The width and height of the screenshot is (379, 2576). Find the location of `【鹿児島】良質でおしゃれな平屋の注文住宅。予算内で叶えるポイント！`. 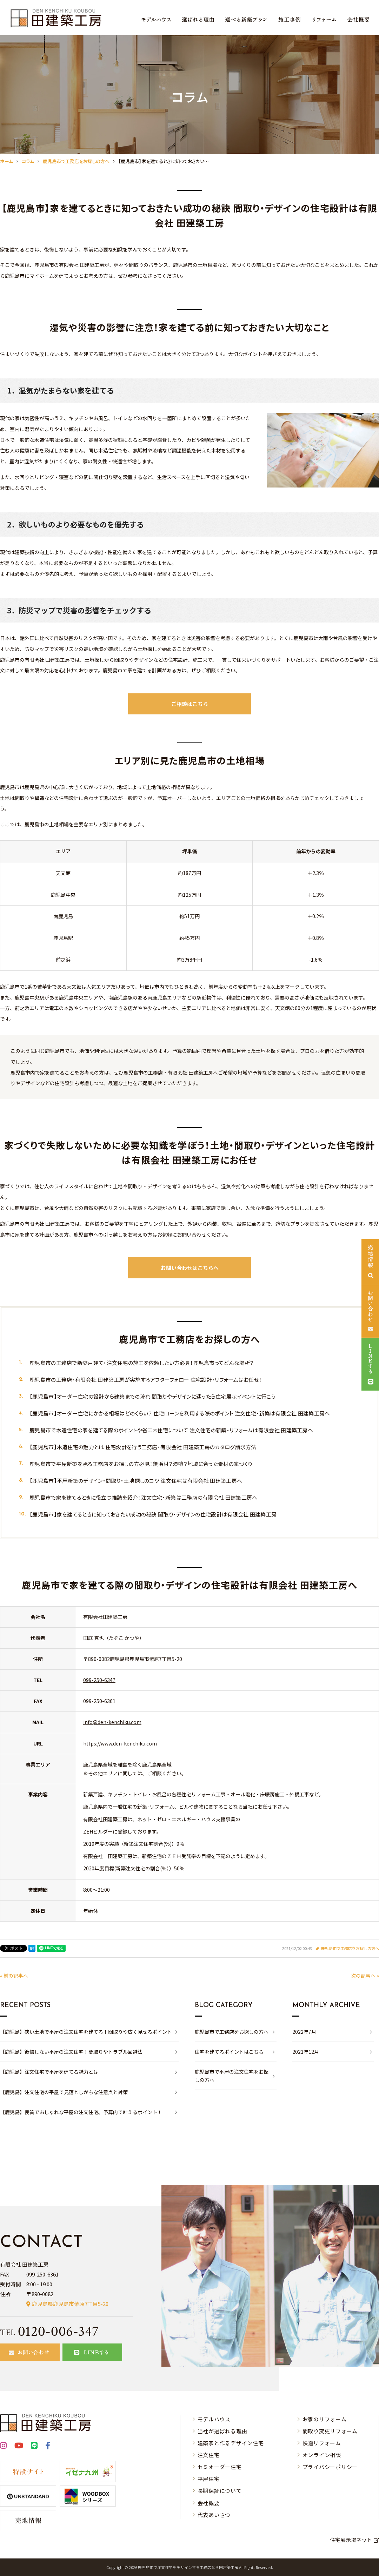

【鹿児島】良質でおしゃれな平屋の注文住宅。予算内で叶えるポイント！ is located at coordinates (81, 2112).